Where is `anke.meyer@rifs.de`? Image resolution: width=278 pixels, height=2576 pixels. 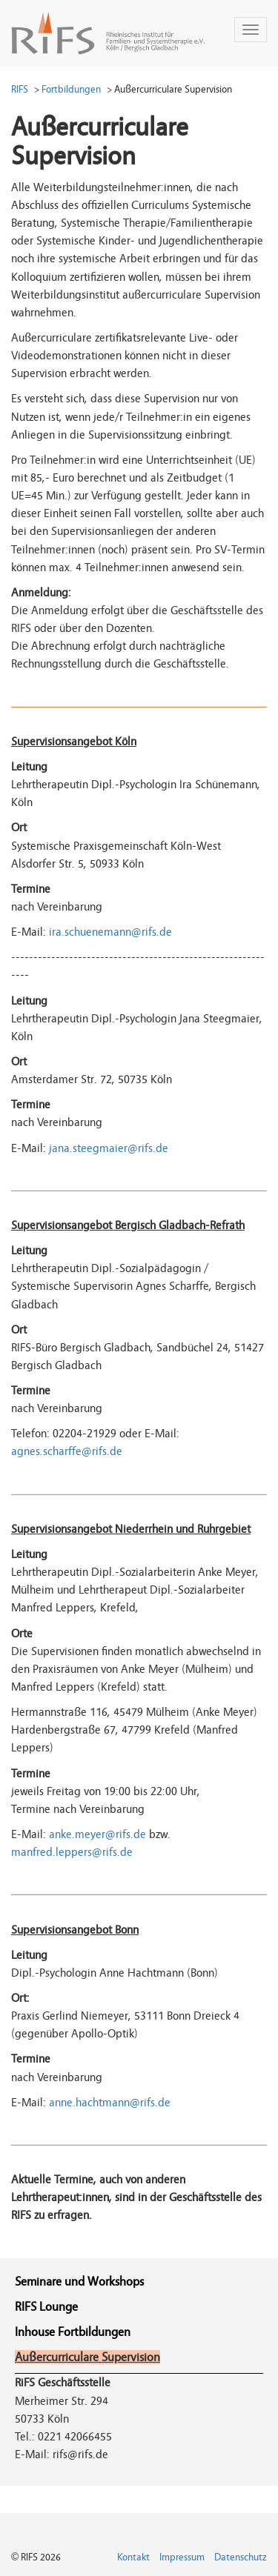
anke.meyer@rifs.de is located at coordinates (97, 1834).